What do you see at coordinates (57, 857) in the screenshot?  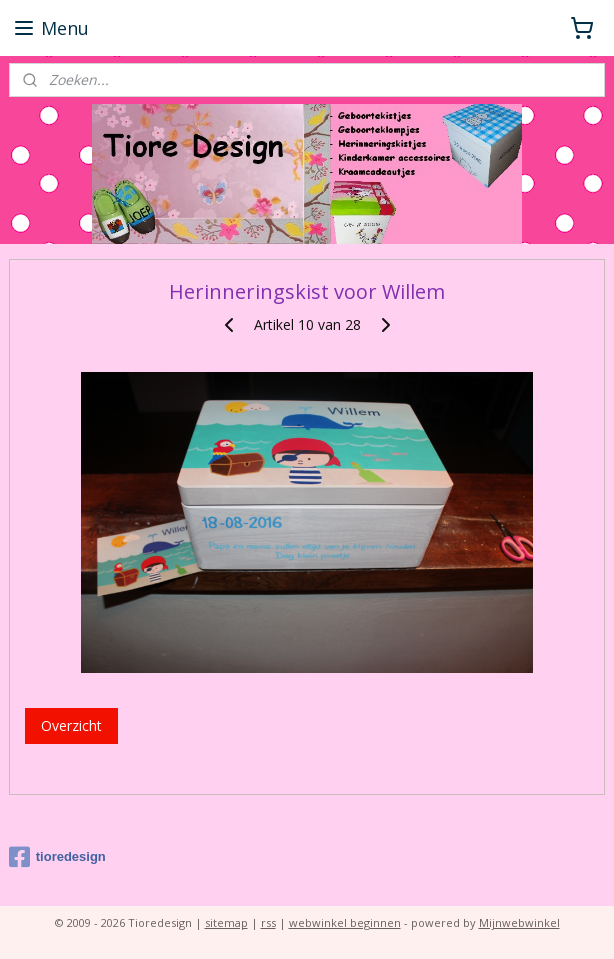 I see `tioredesign` at bounding box center [57, 857].